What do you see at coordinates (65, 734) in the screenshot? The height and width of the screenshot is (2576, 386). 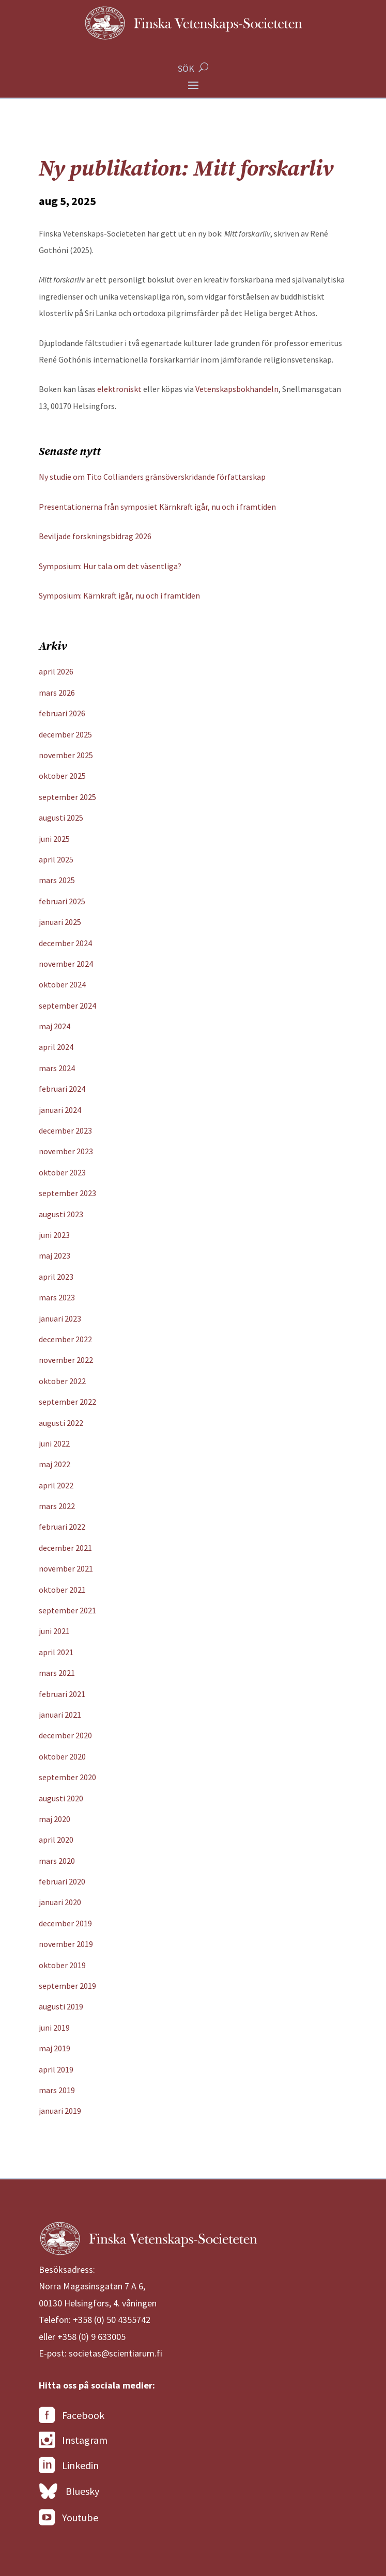 I see `december 2025` at bounding box center [65, 734].